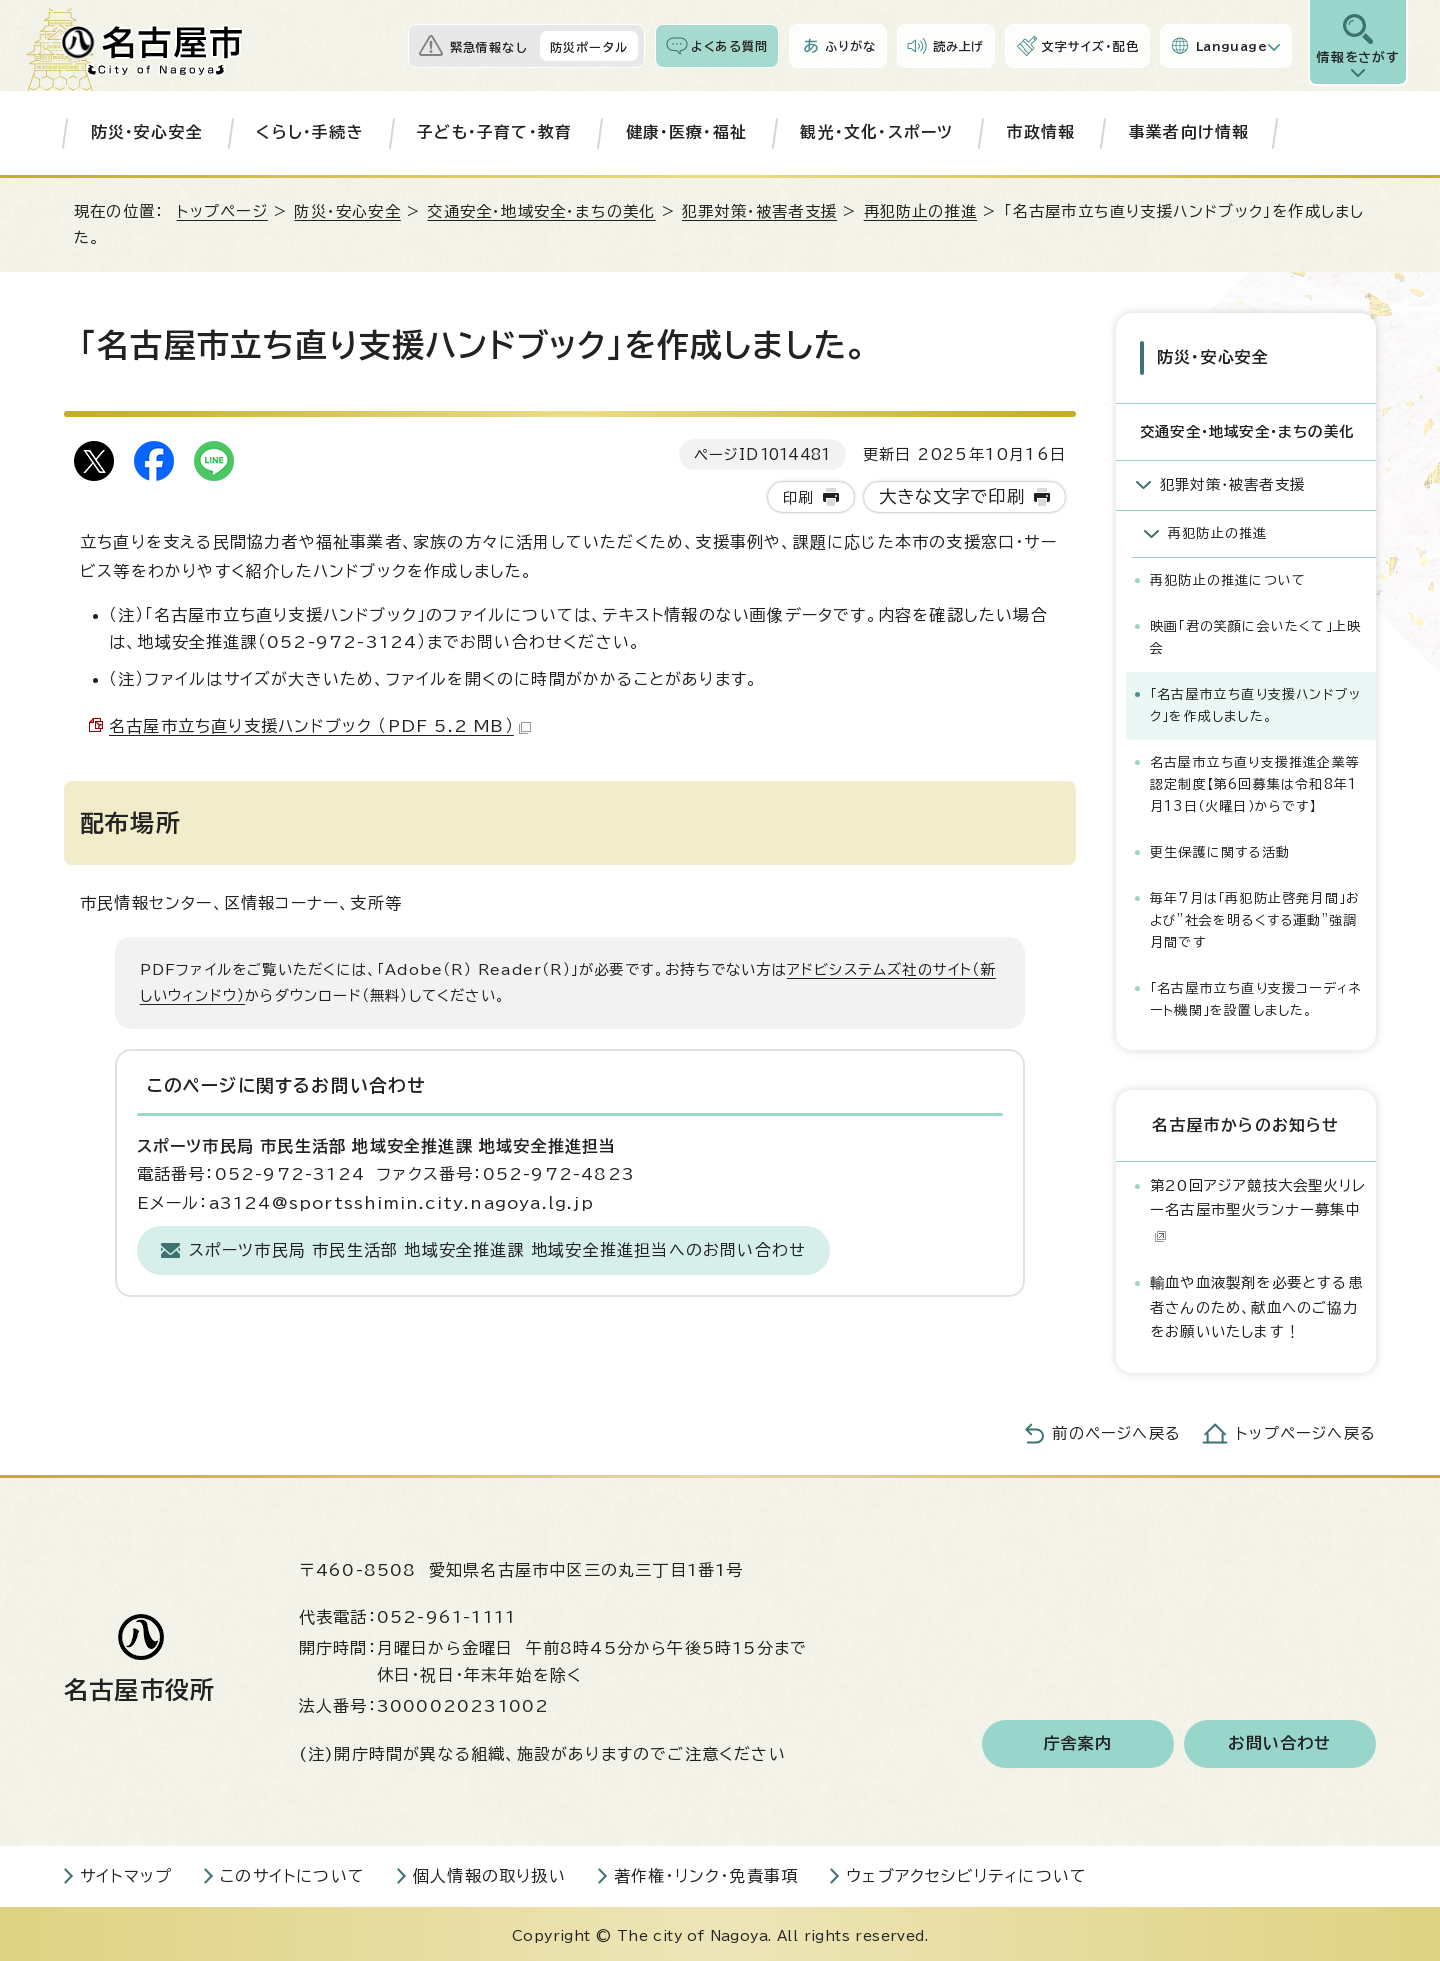 The width and height of the screenshot is (1440, 1961). I want to click on 毎年7月は「再犯防止啓発月間」および”社会を明るくする運動”強調月間です, so click(1255, 917).